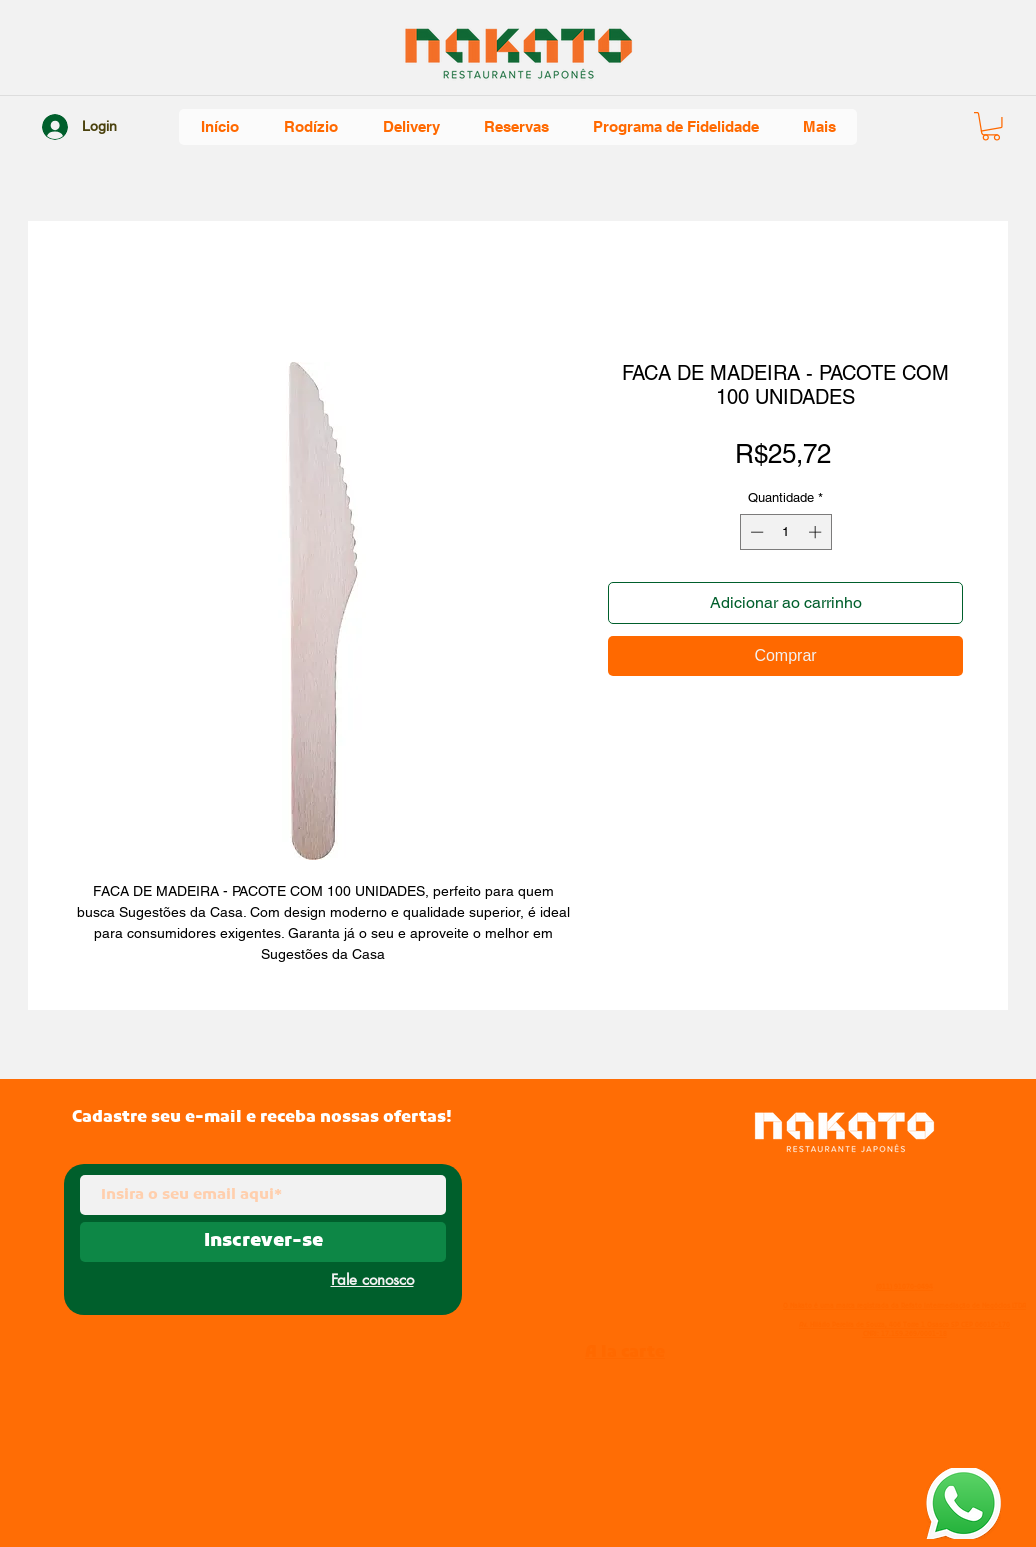 This screenshot has height=1547, width=1036. I want to click on [button], so click(991, 126).